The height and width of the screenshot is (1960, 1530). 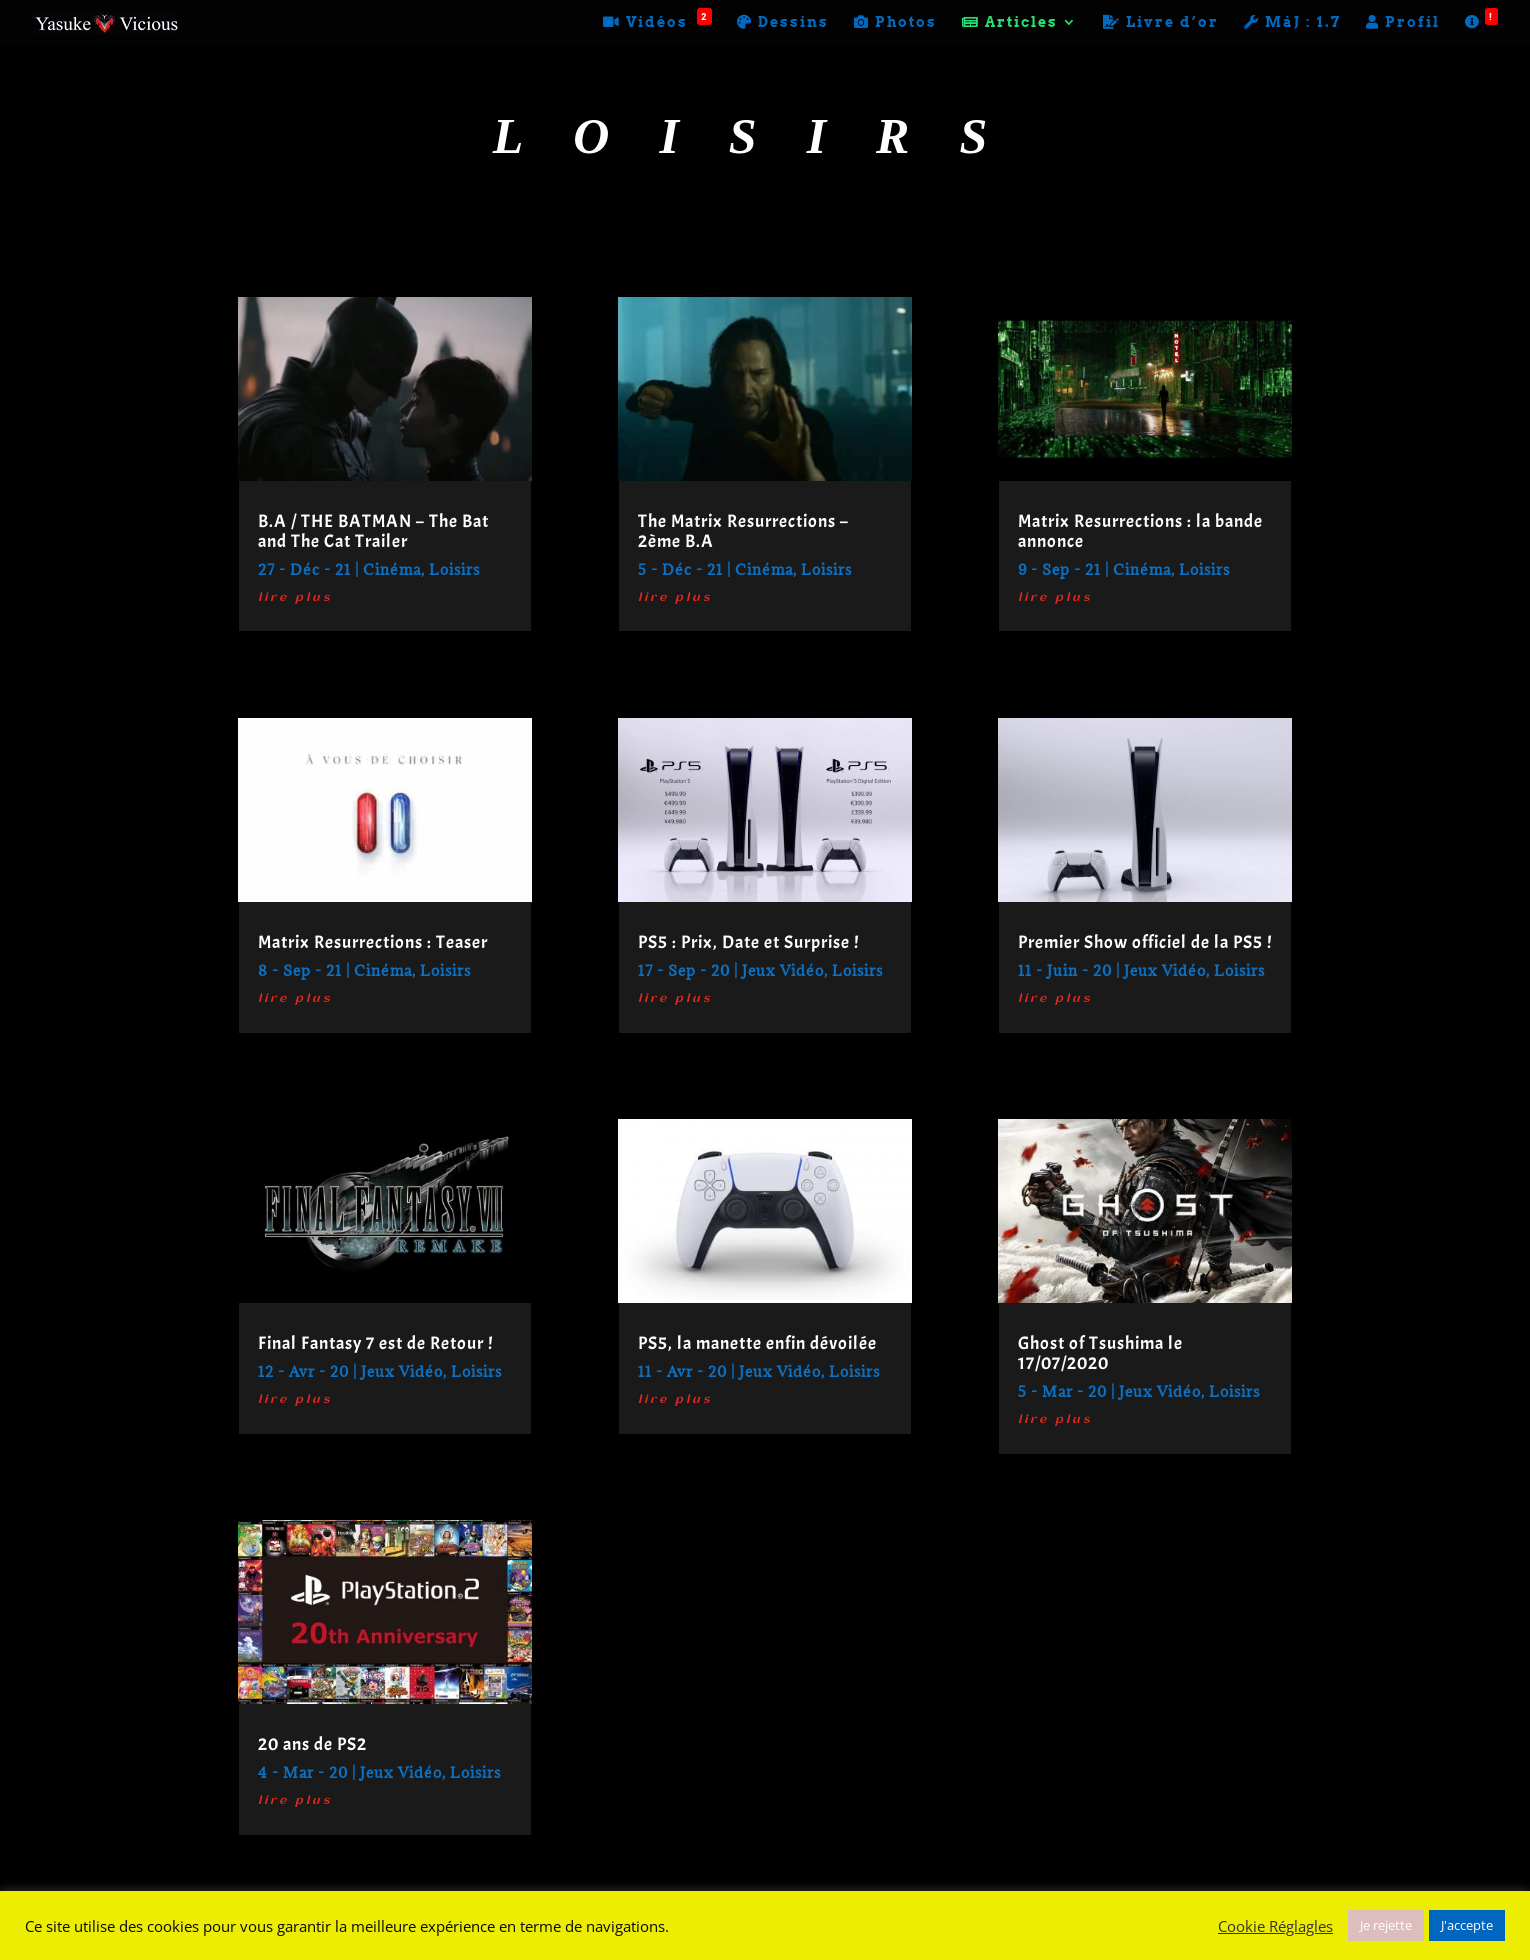 What do you see at coordinates (895, 22) in the screenshot?
I see `Photos` at bounding box center [895, 22].